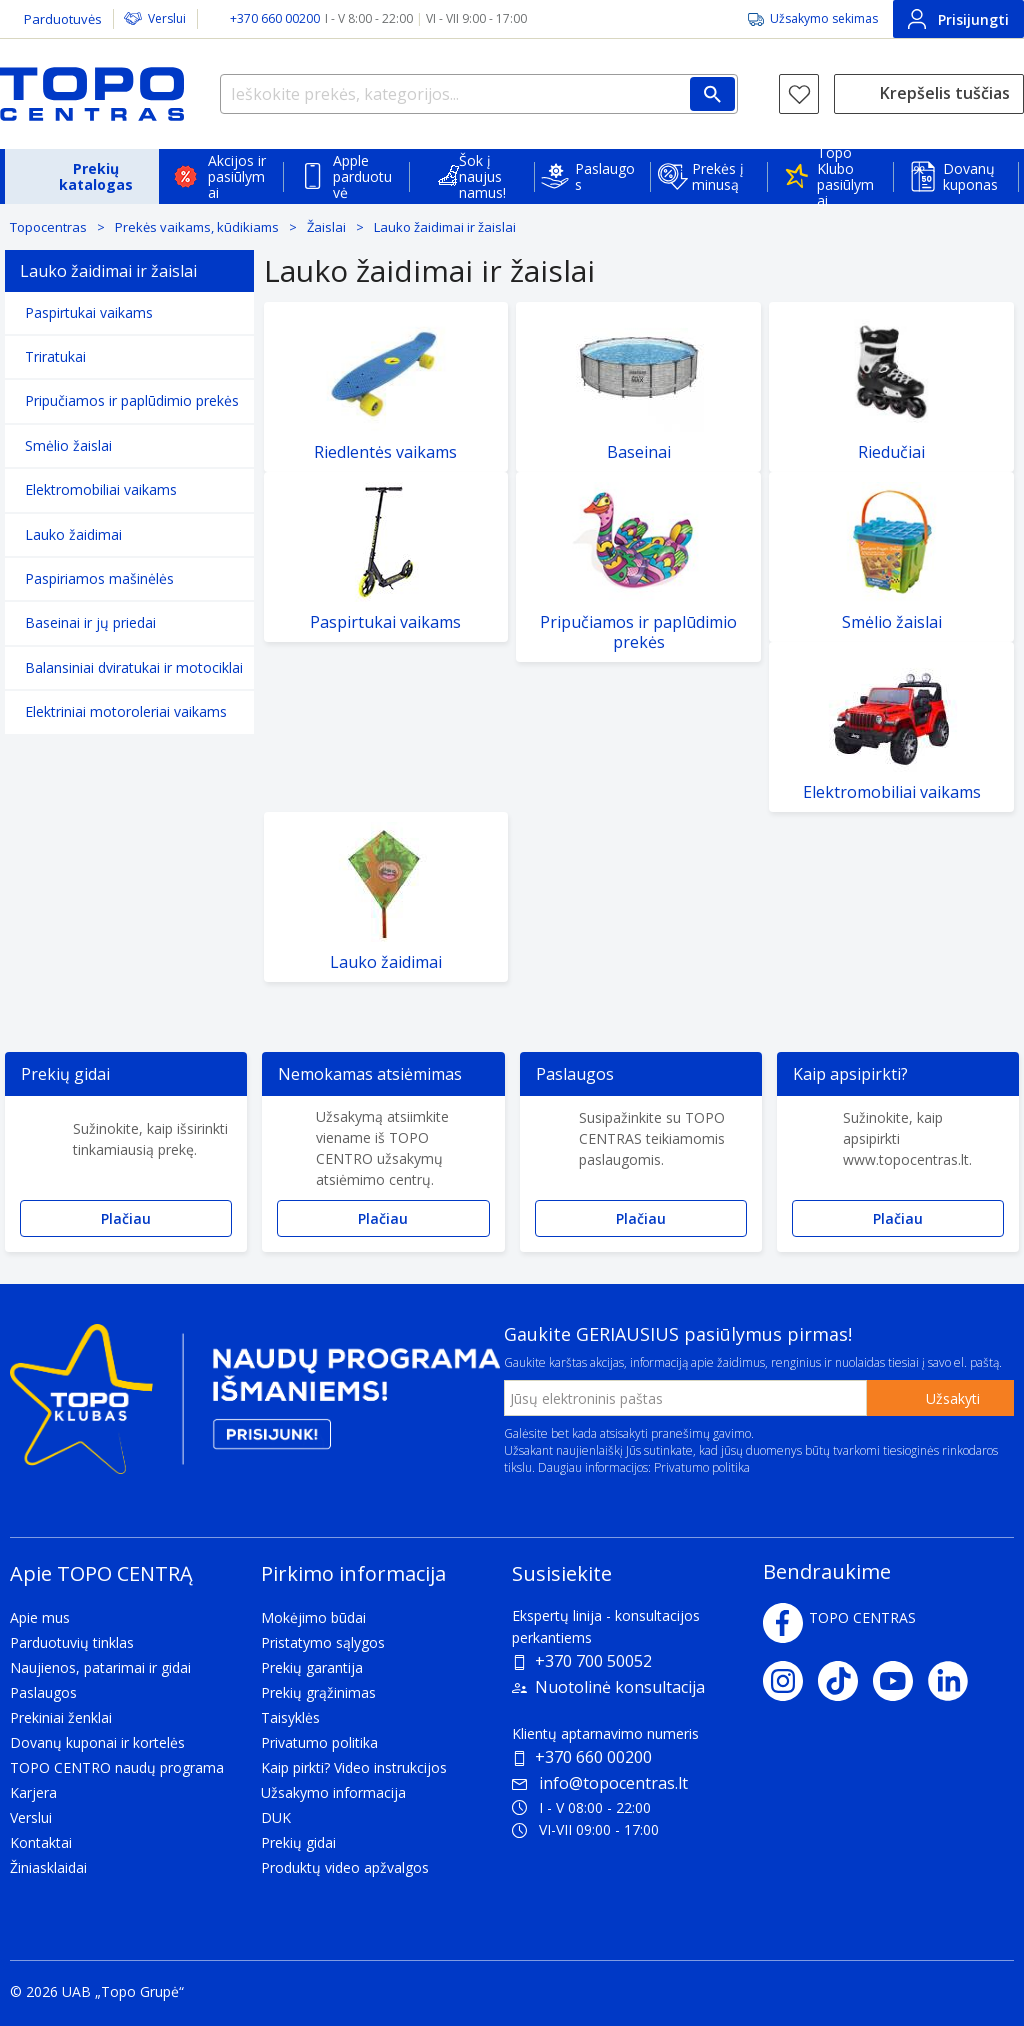 The image size is (1024, 2026). I want to click on Šok į naujus namus!, so click(482, 176).